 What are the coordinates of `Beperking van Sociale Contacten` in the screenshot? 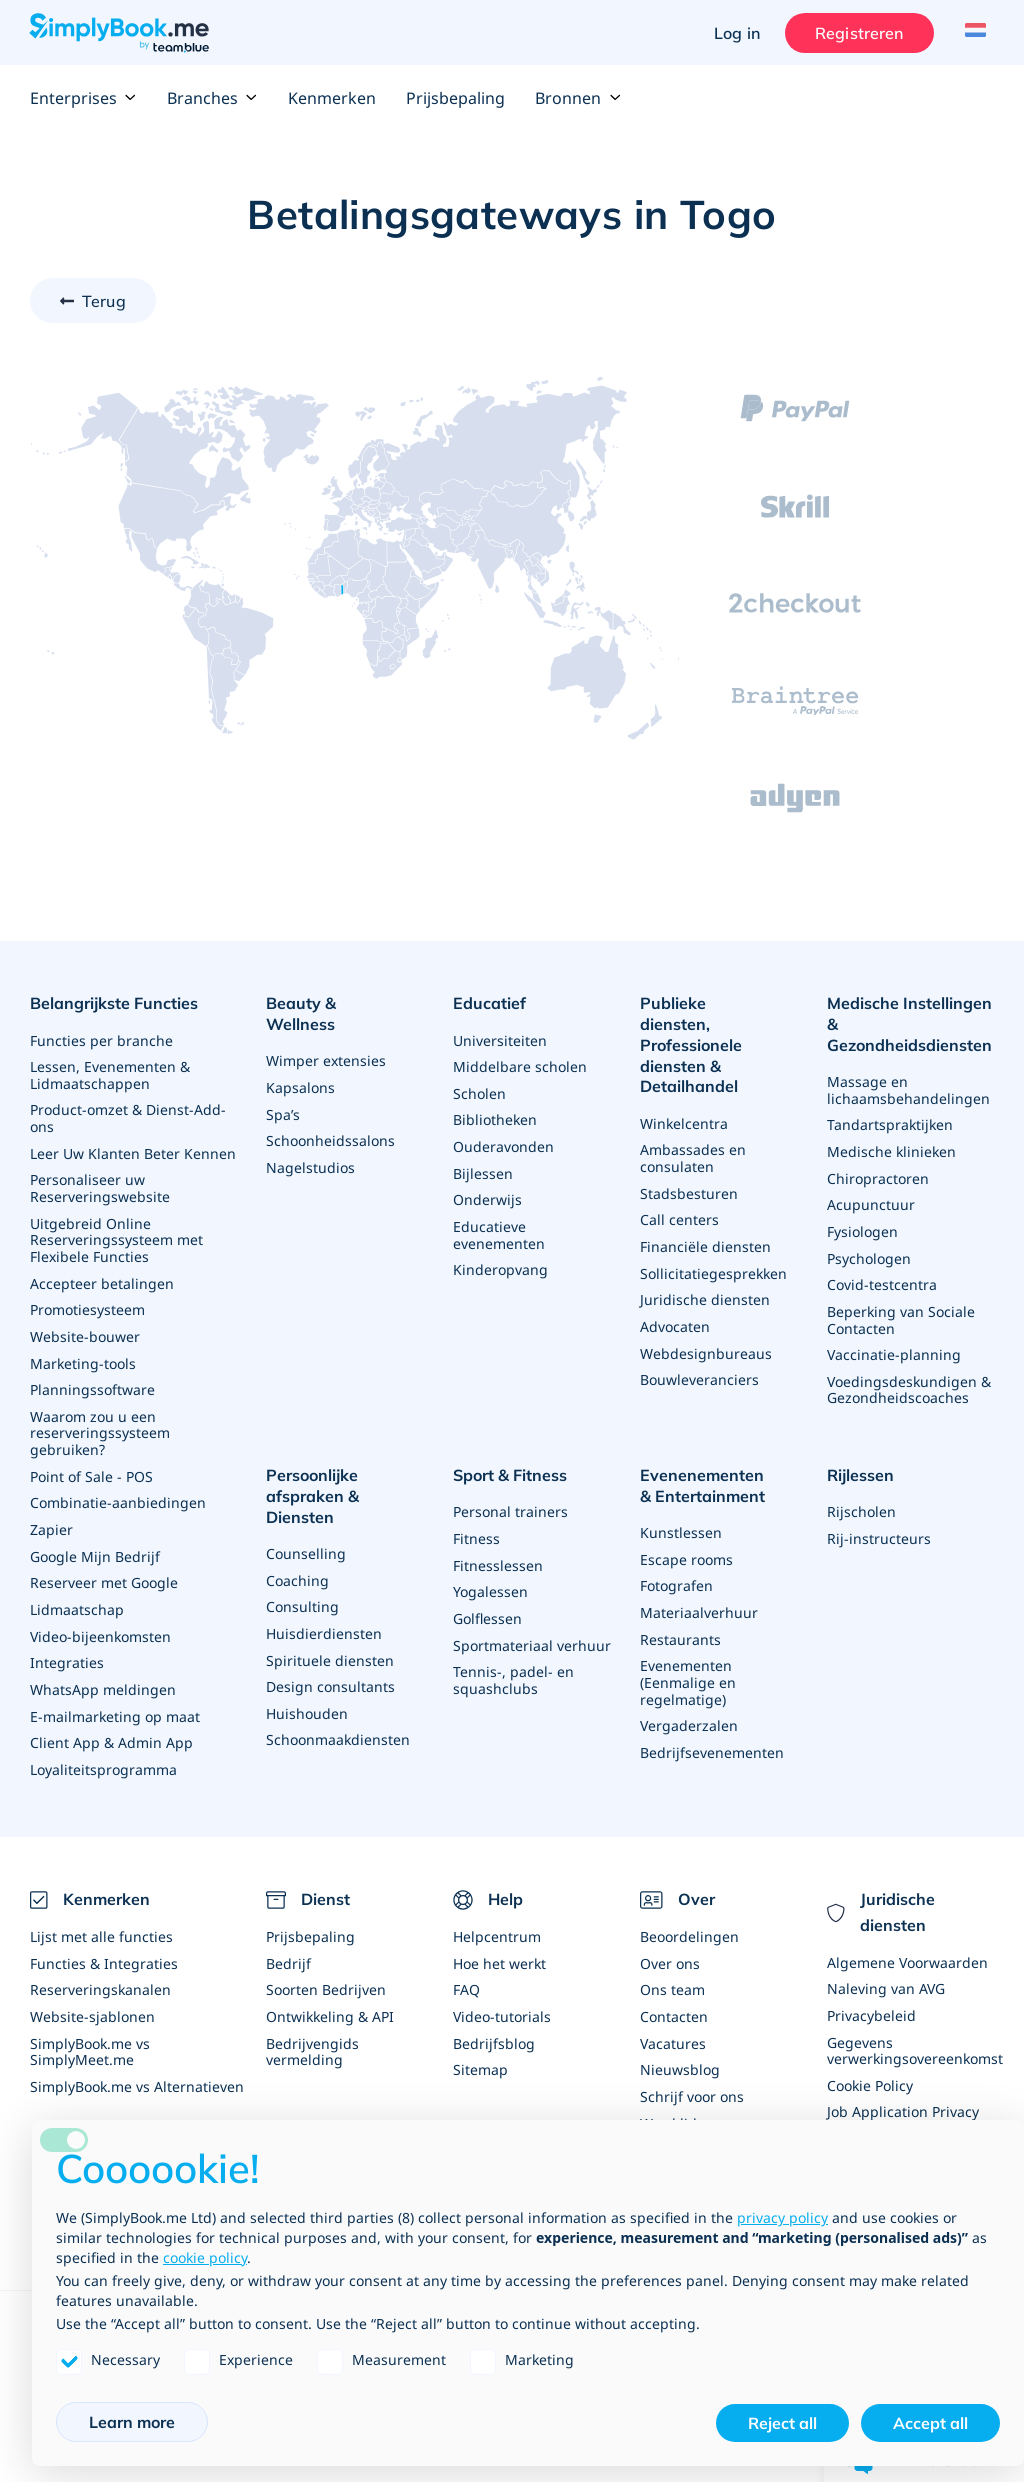 It's located at (901, 1310).